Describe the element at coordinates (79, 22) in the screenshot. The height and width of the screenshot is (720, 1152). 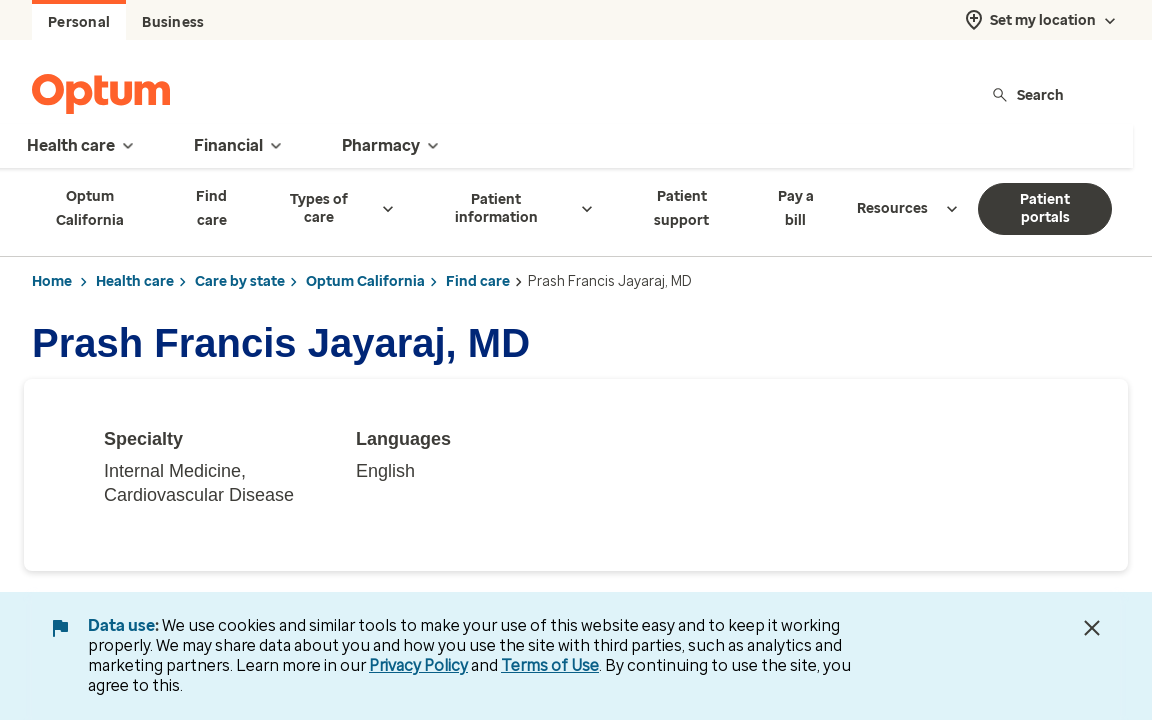
I see `Personal` at that location.